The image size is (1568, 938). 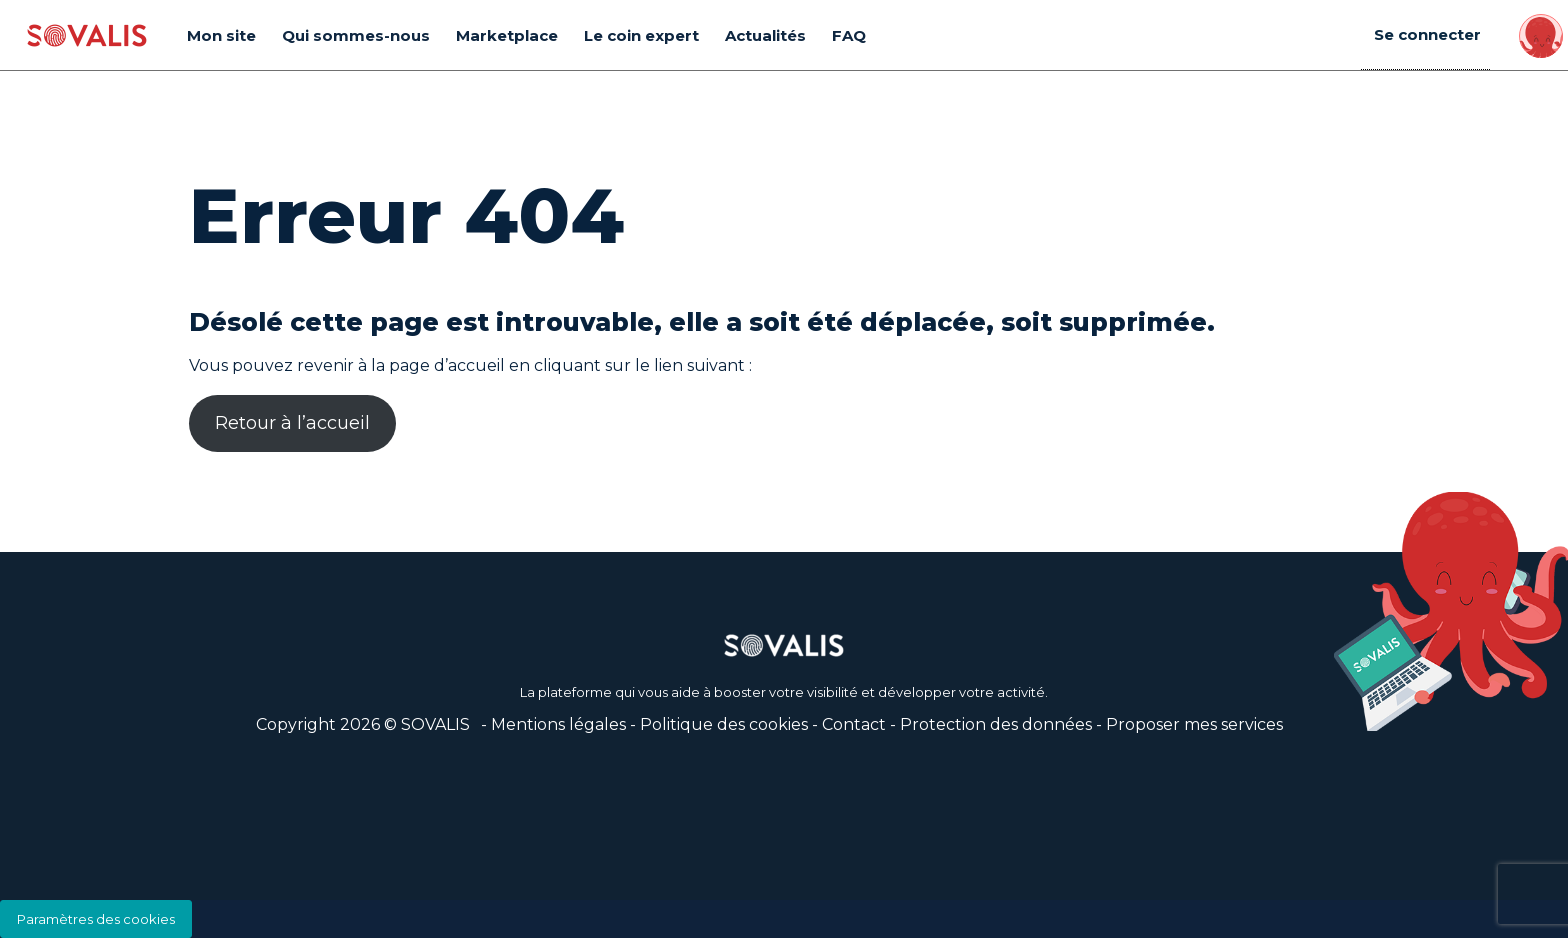 I want to click on Actualités, so click(x=765, y=35).